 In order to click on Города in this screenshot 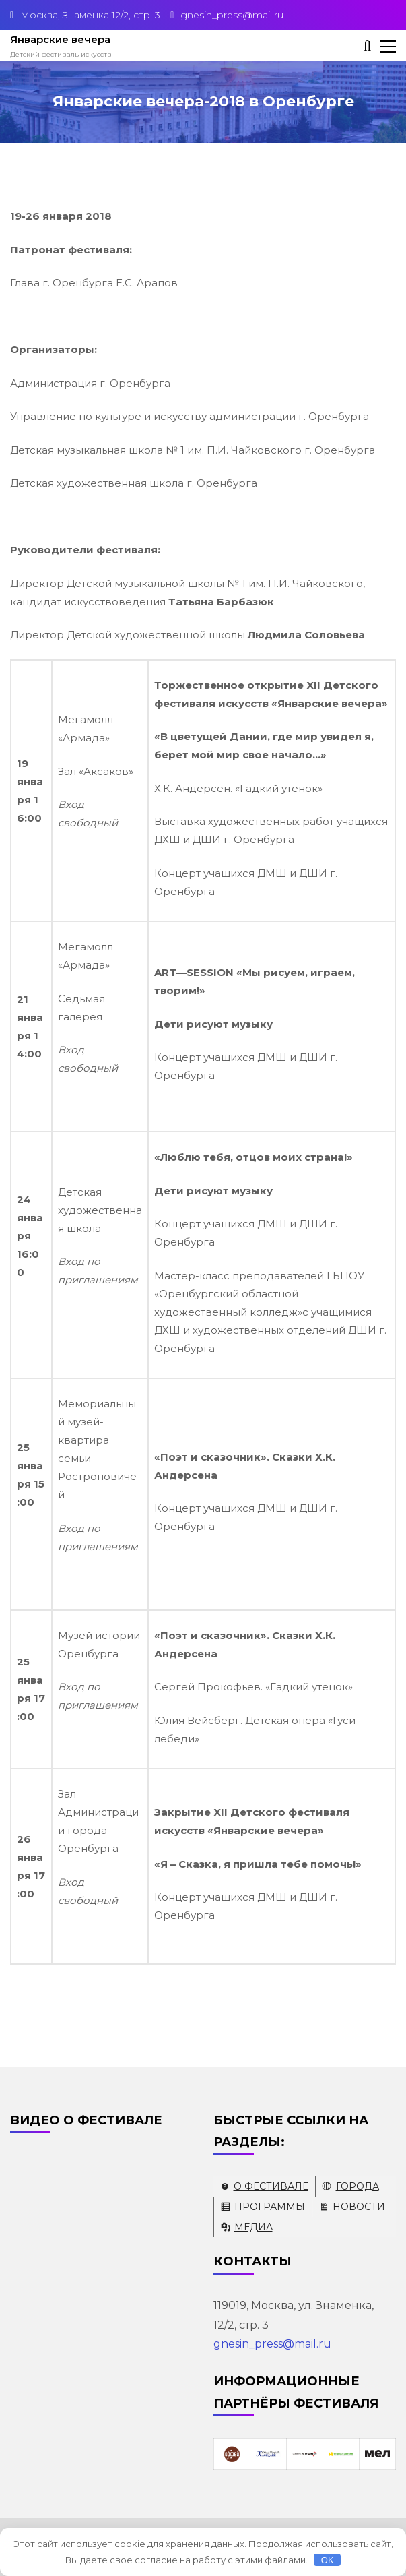, I will do `click(357, 2186)`.